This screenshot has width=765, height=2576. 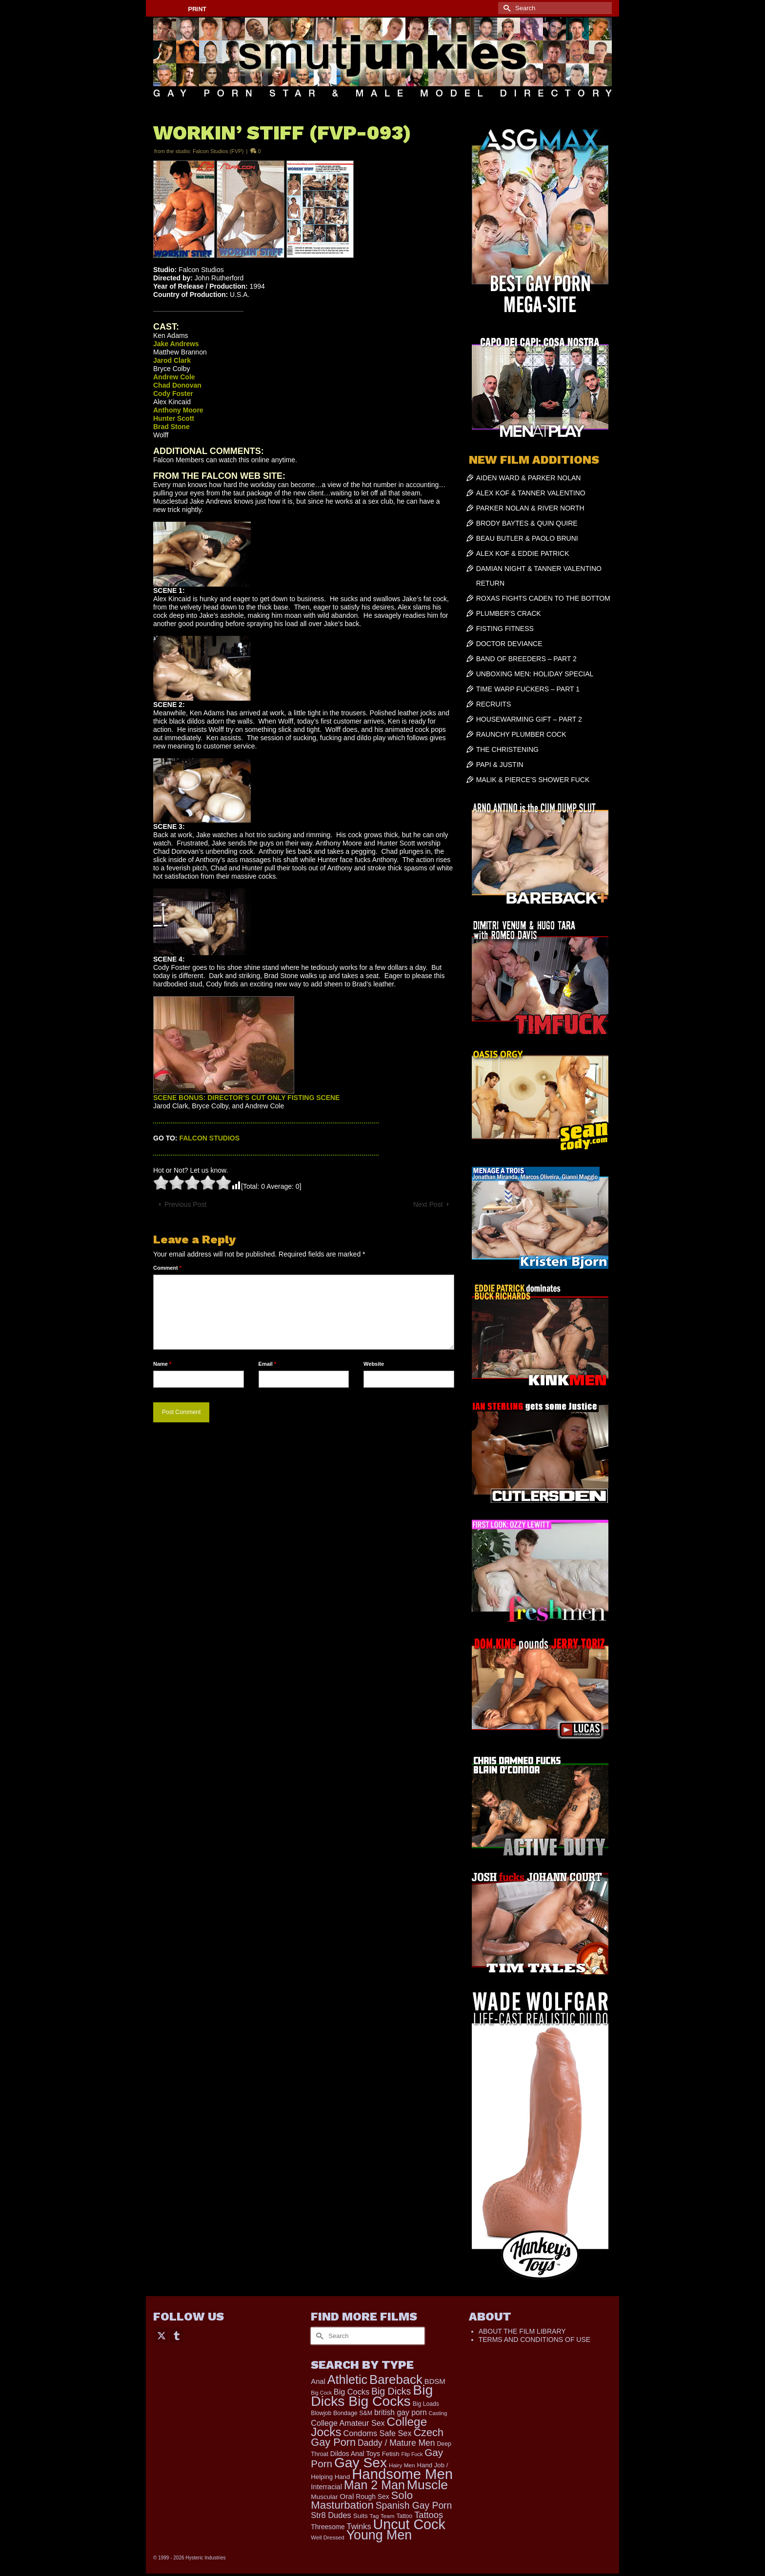 What do you see at coordinates (162, 1364) in the screenshot?
I see `Name` at bounding box center [162, 1364].